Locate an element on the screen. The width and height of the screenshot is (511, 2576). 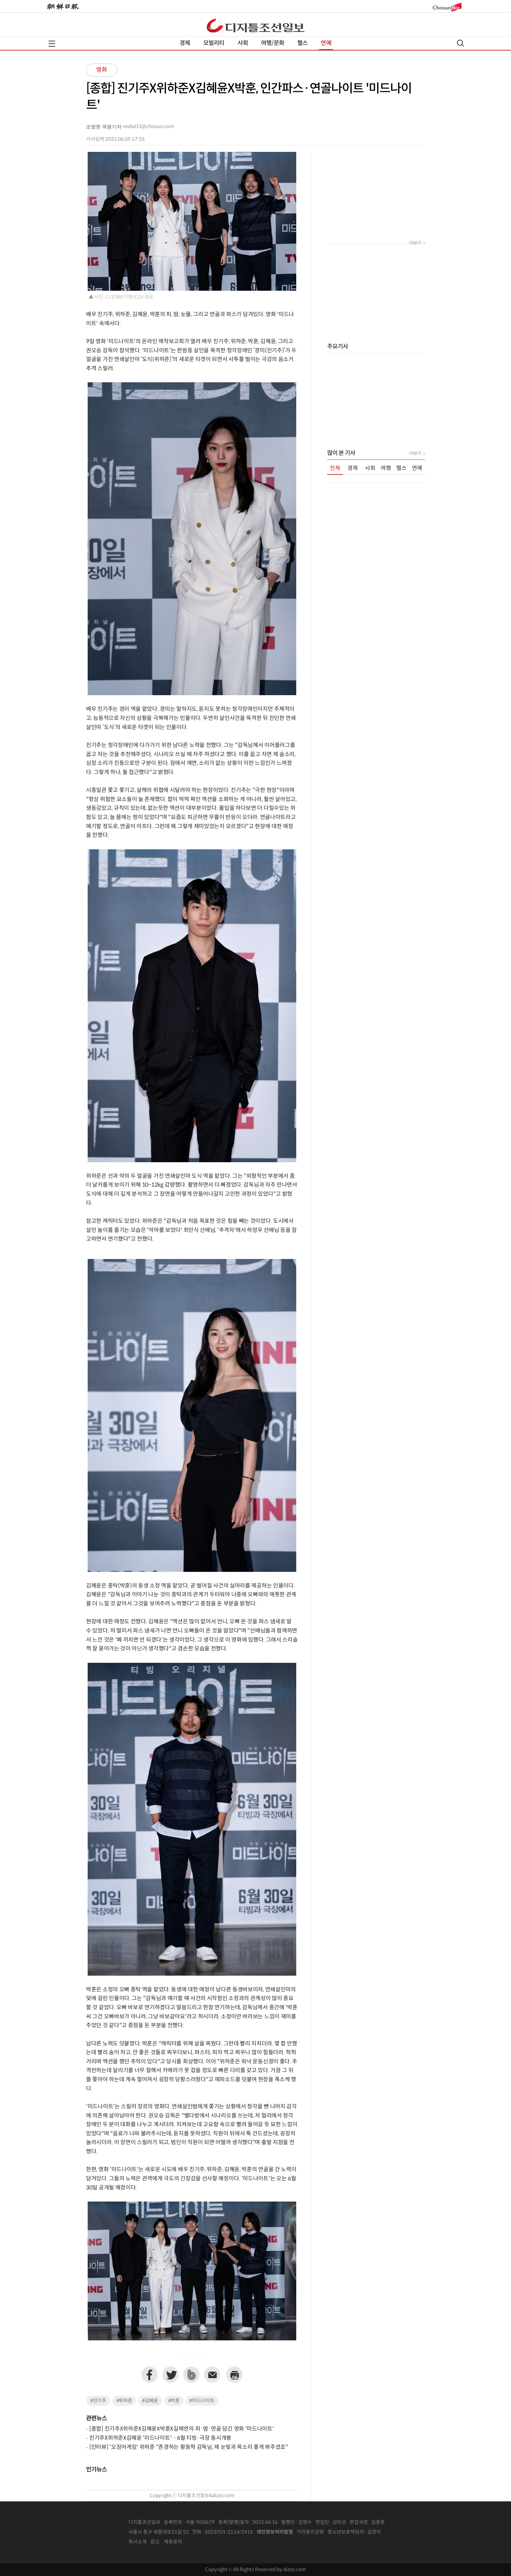
광고 · 제휴문의 is located at coordinates (166, 2542).